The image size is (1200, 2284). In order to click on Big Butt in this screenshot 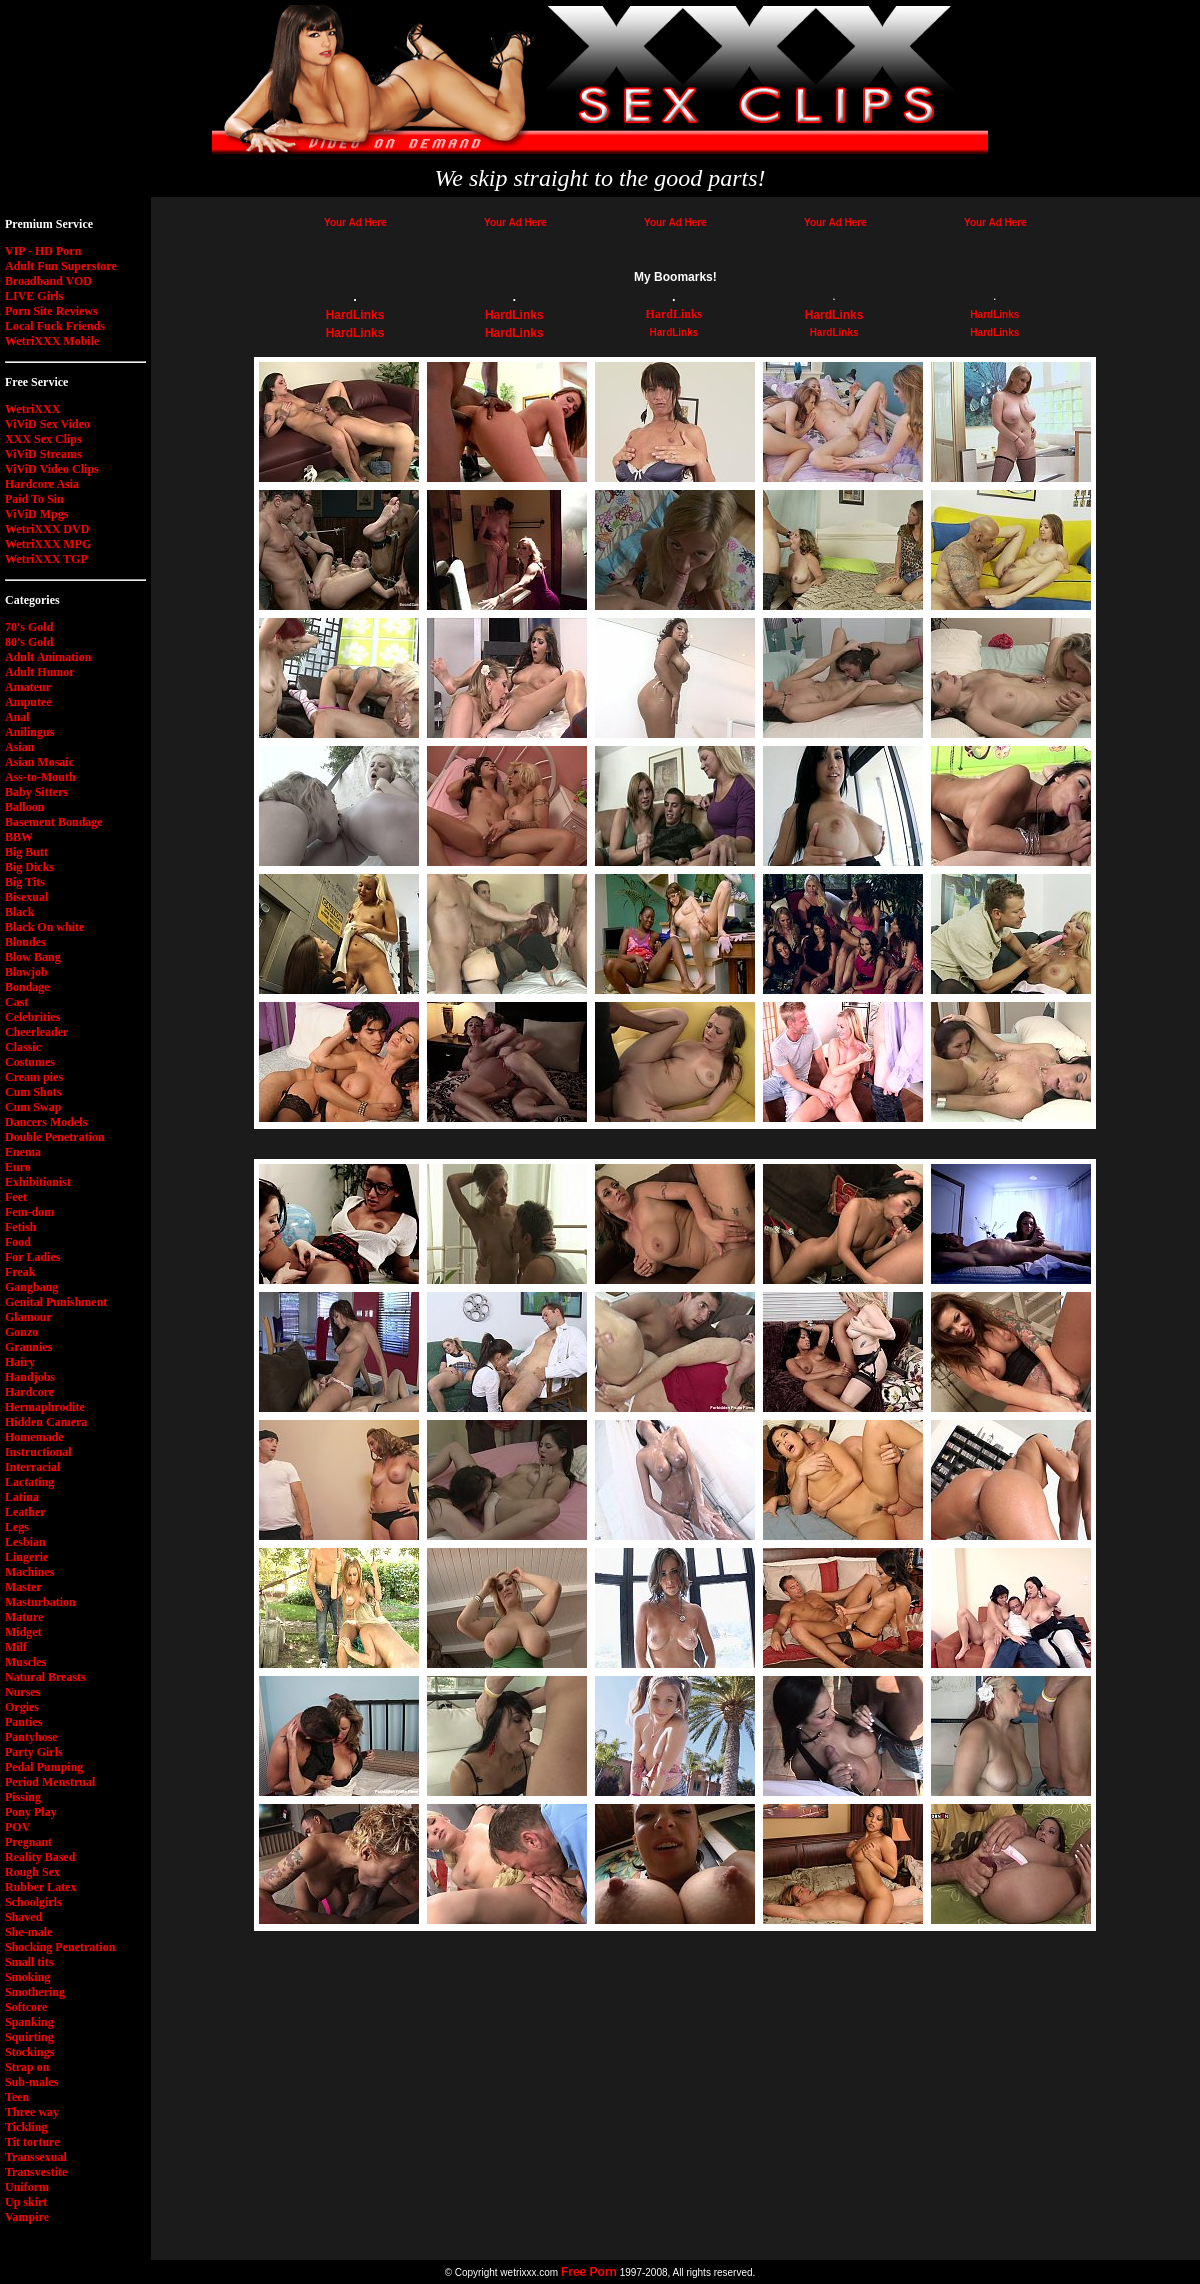, I will do `click(26, 852)`.